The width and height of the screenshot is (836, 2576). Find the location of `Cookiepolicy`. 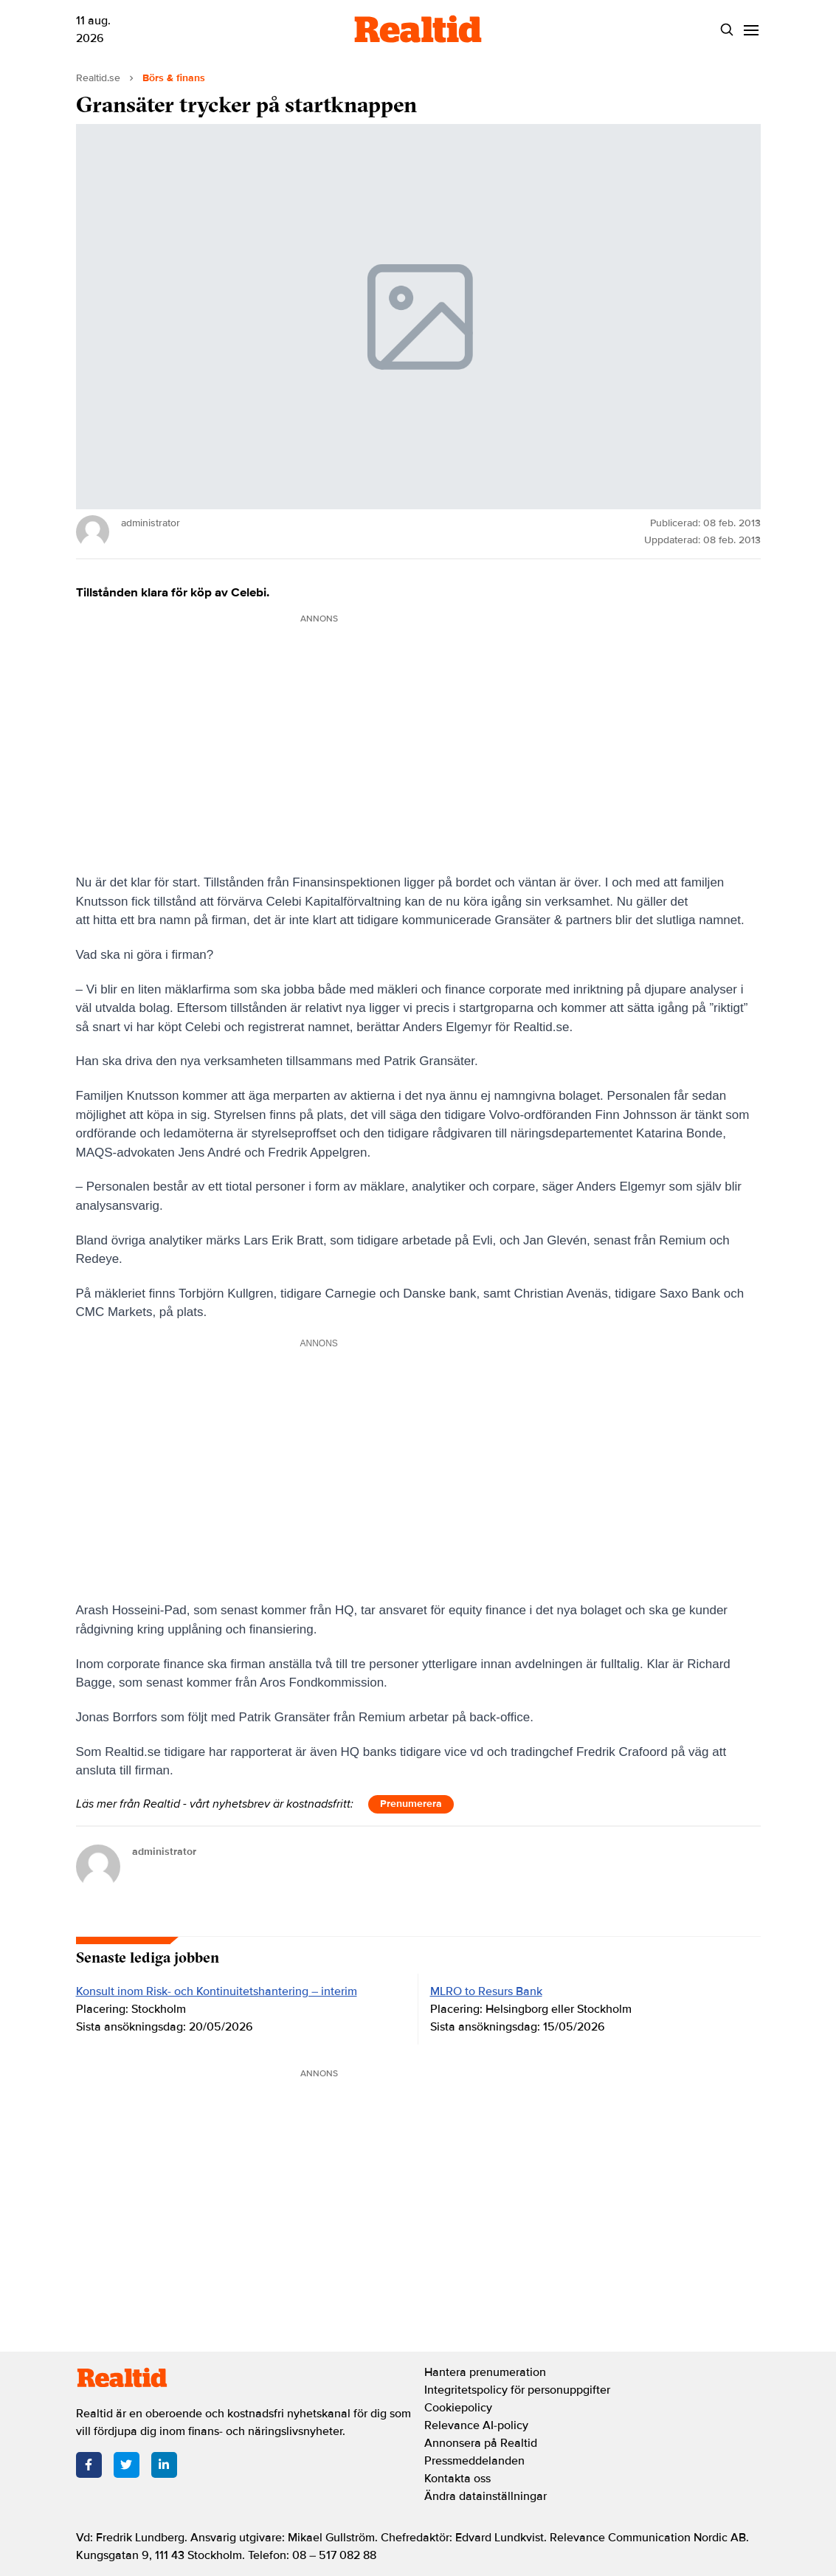

Cookiepolicy is located at coordinates (458, 2407).